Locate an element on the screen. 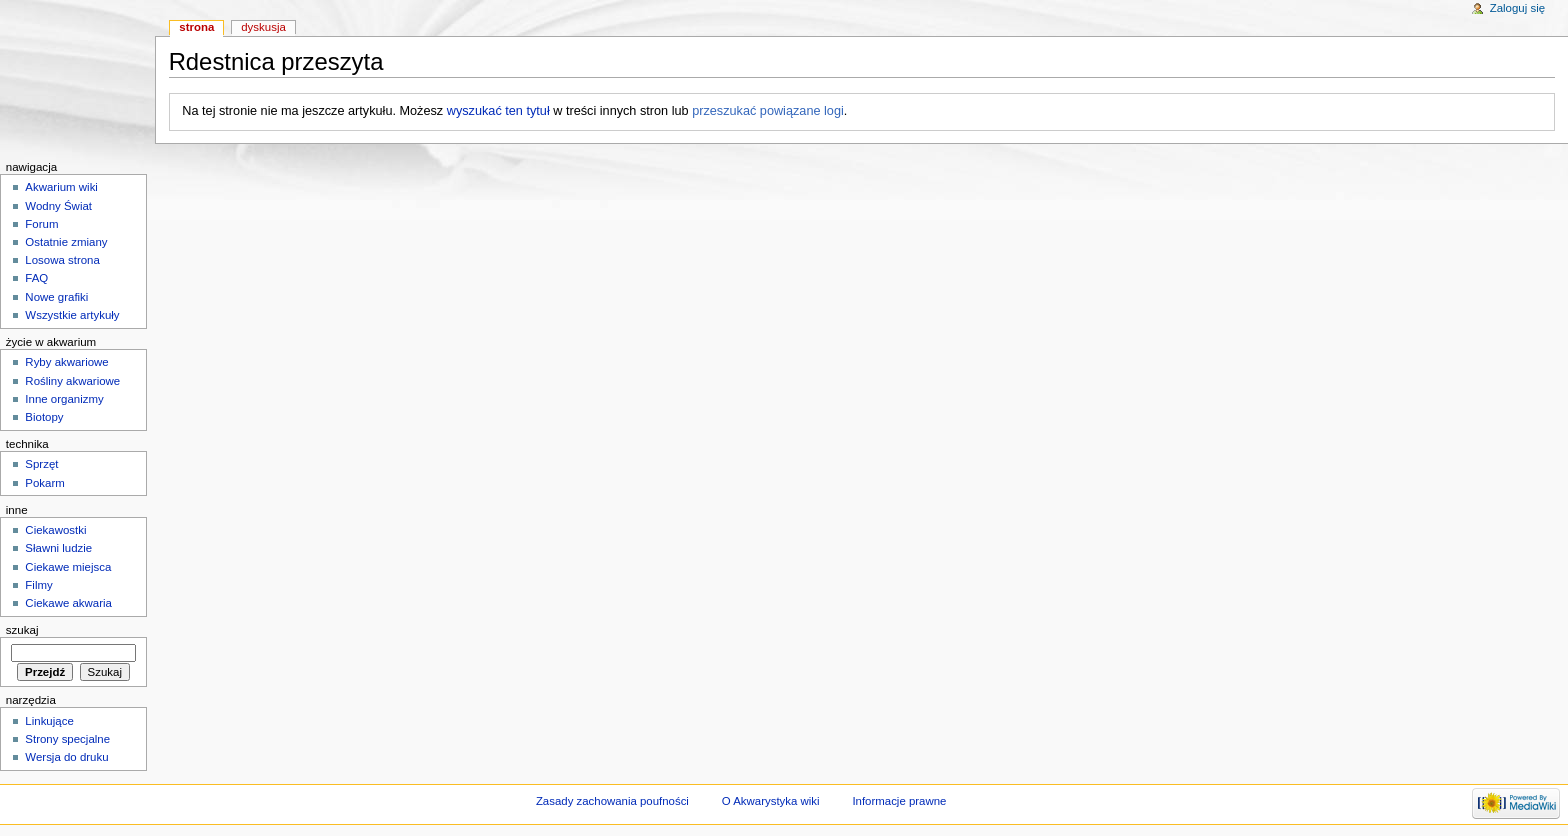 This screenshot has height=836, width=1568. Losowa strona is located at coordinates (62, 260).